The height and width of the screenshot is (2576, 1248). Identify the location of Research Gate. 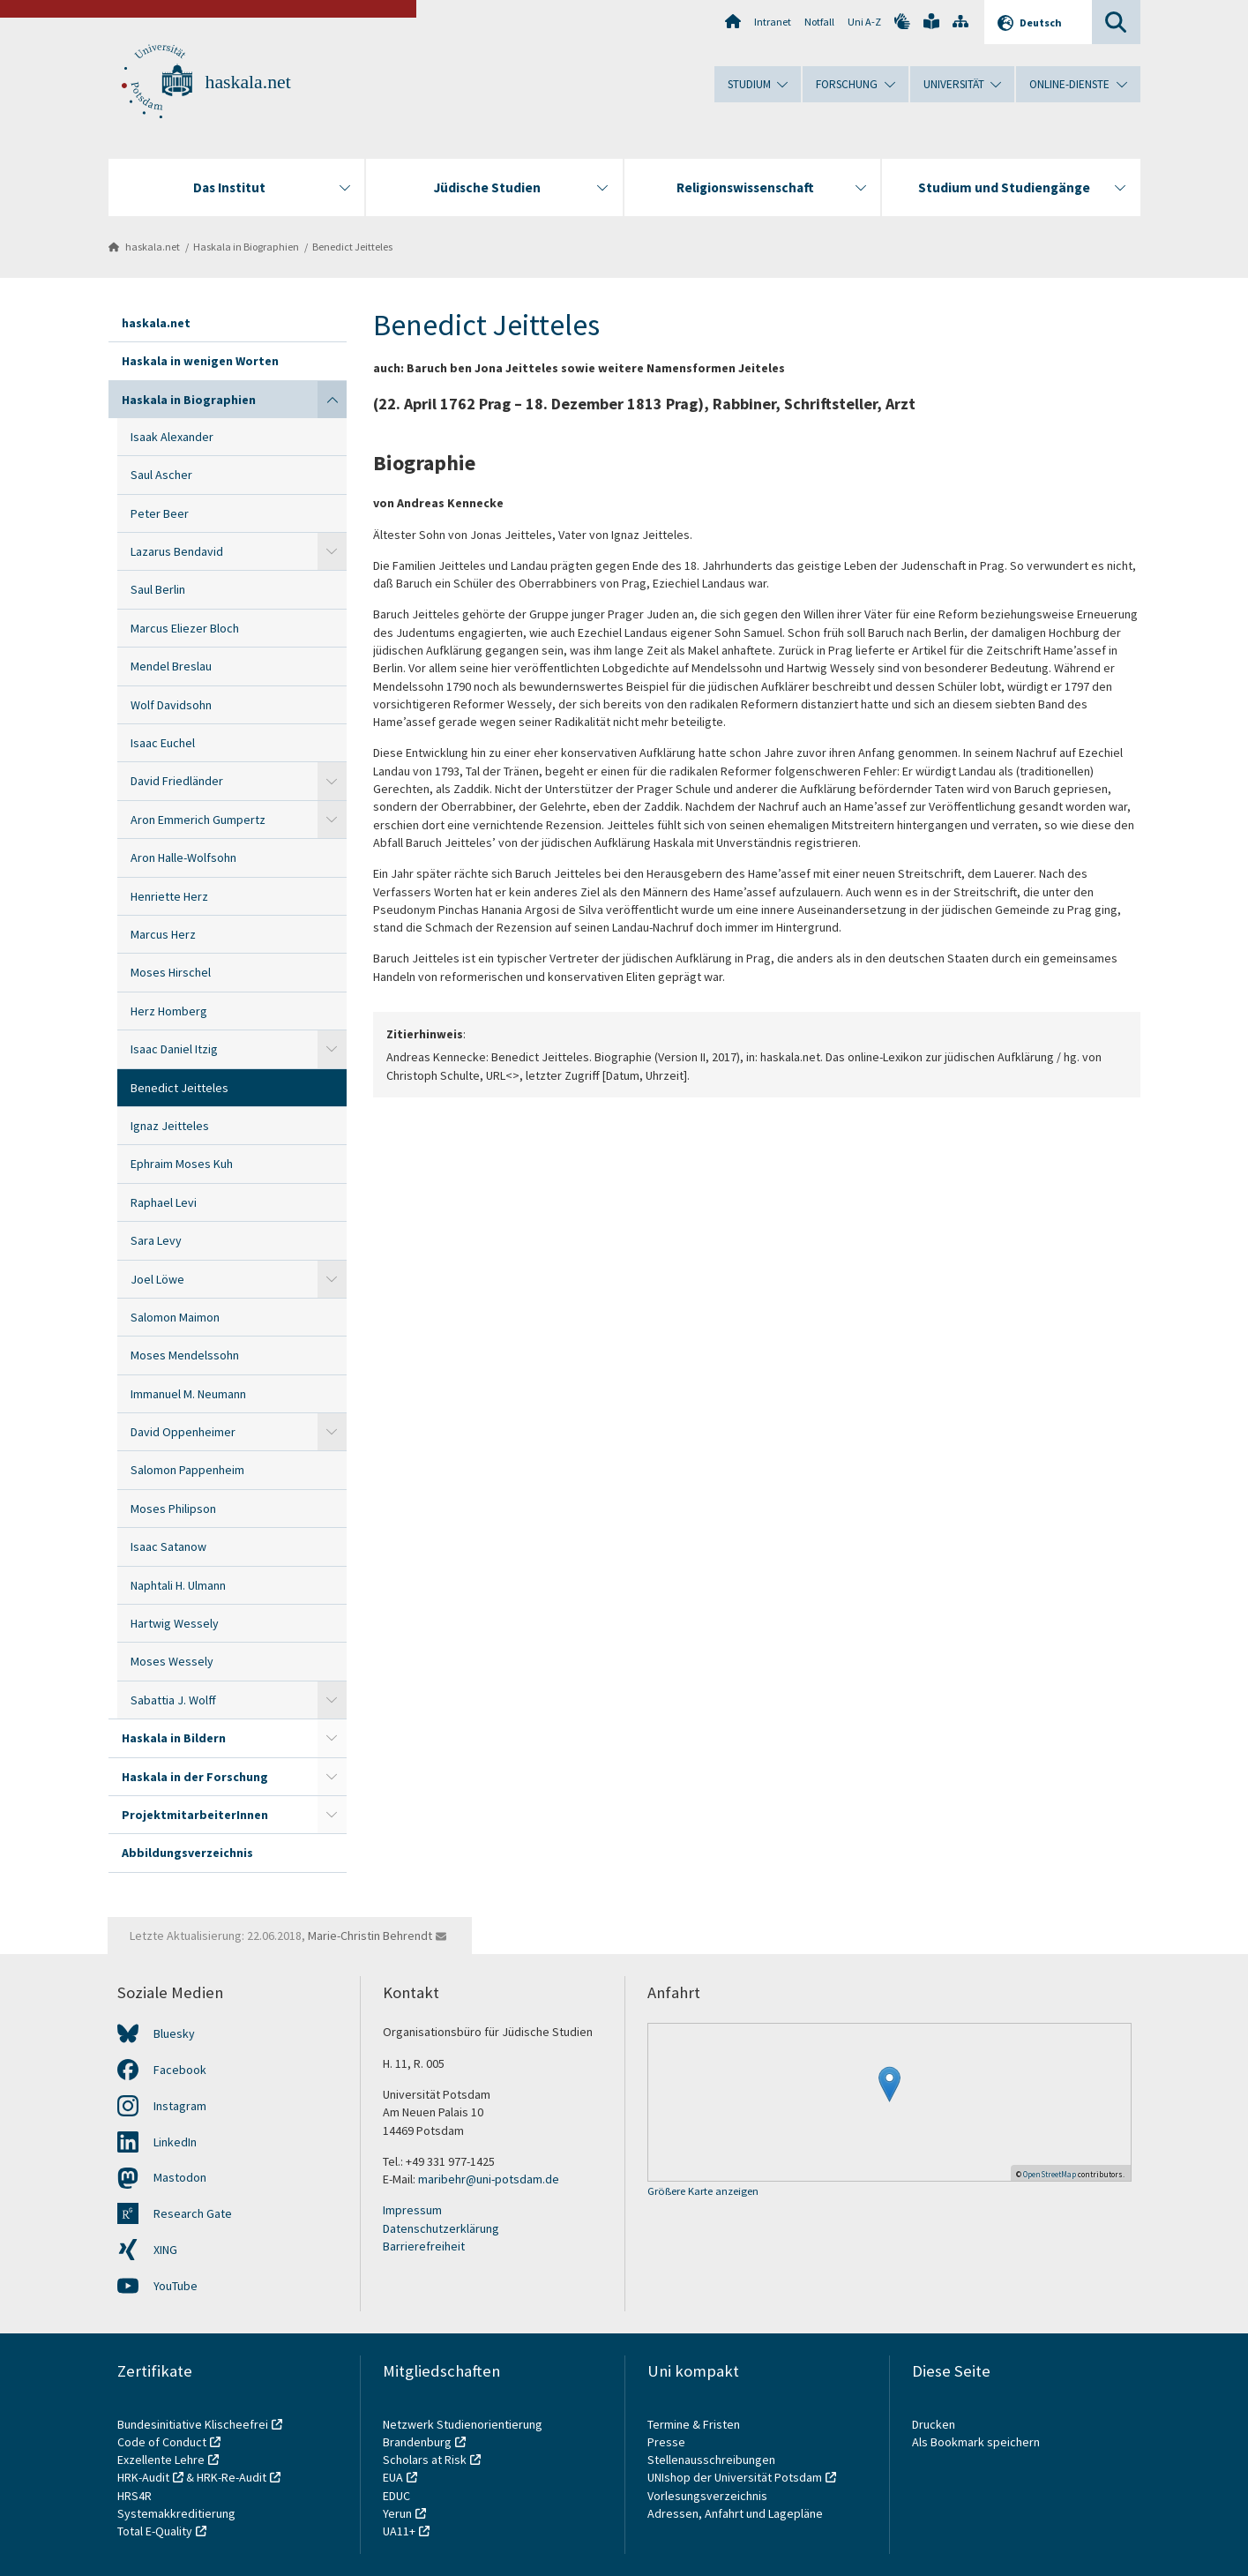
(192, 2213).